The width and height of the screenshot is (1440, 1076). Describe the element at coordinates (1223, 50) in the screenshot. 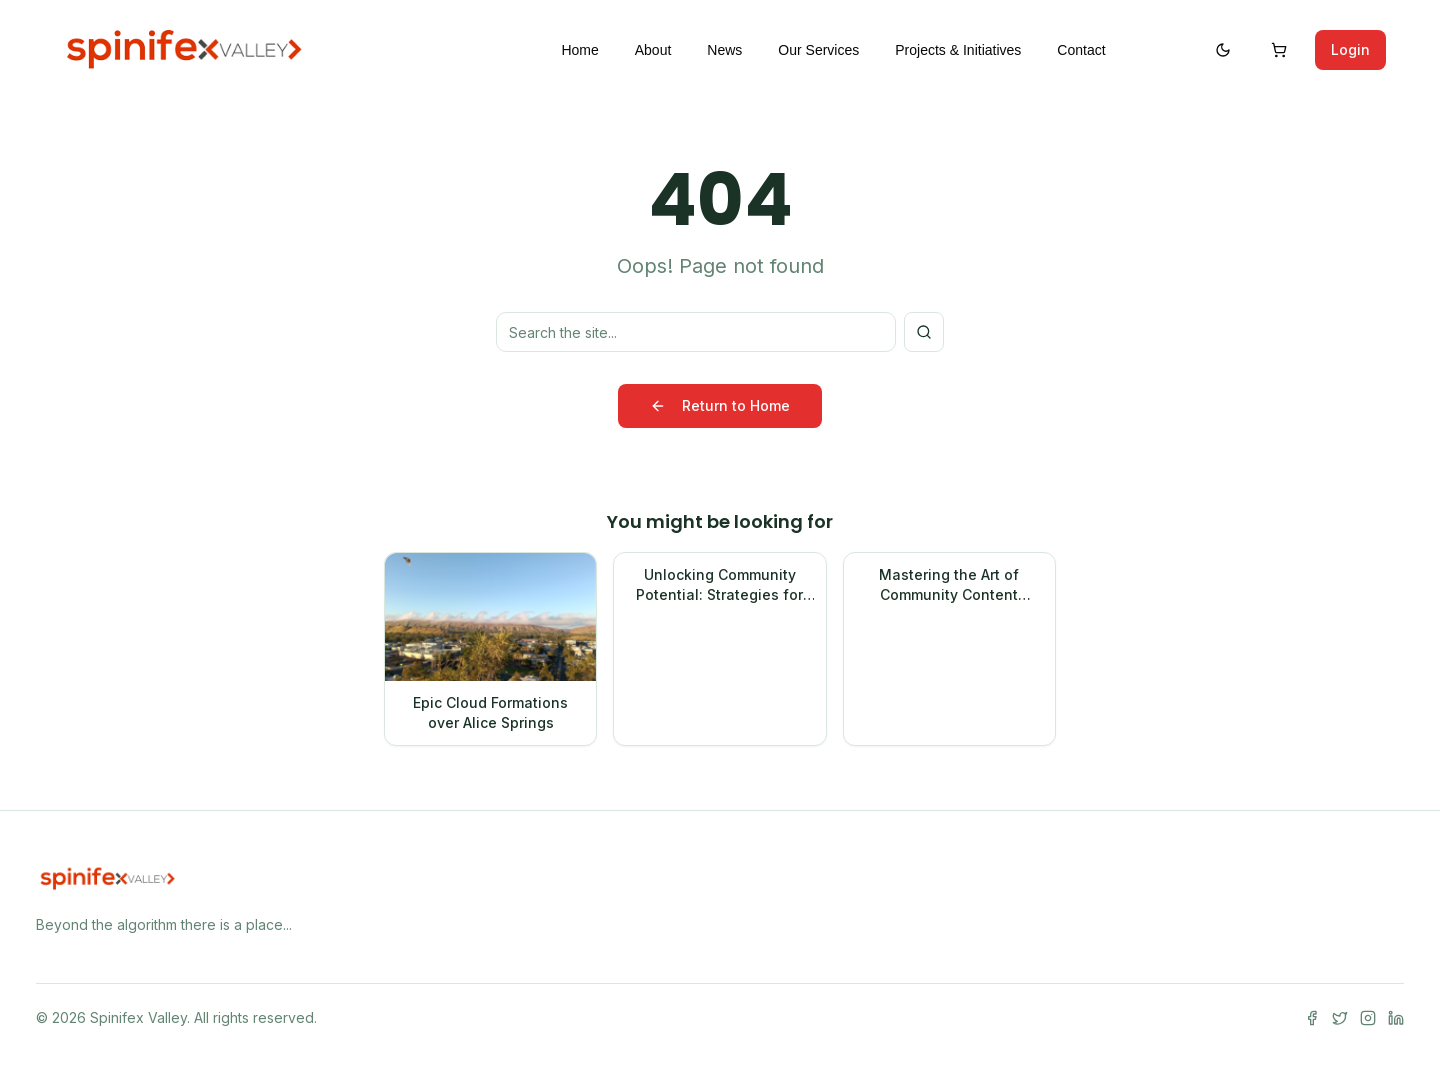

I see `[Switch to dark mode]` at that location.